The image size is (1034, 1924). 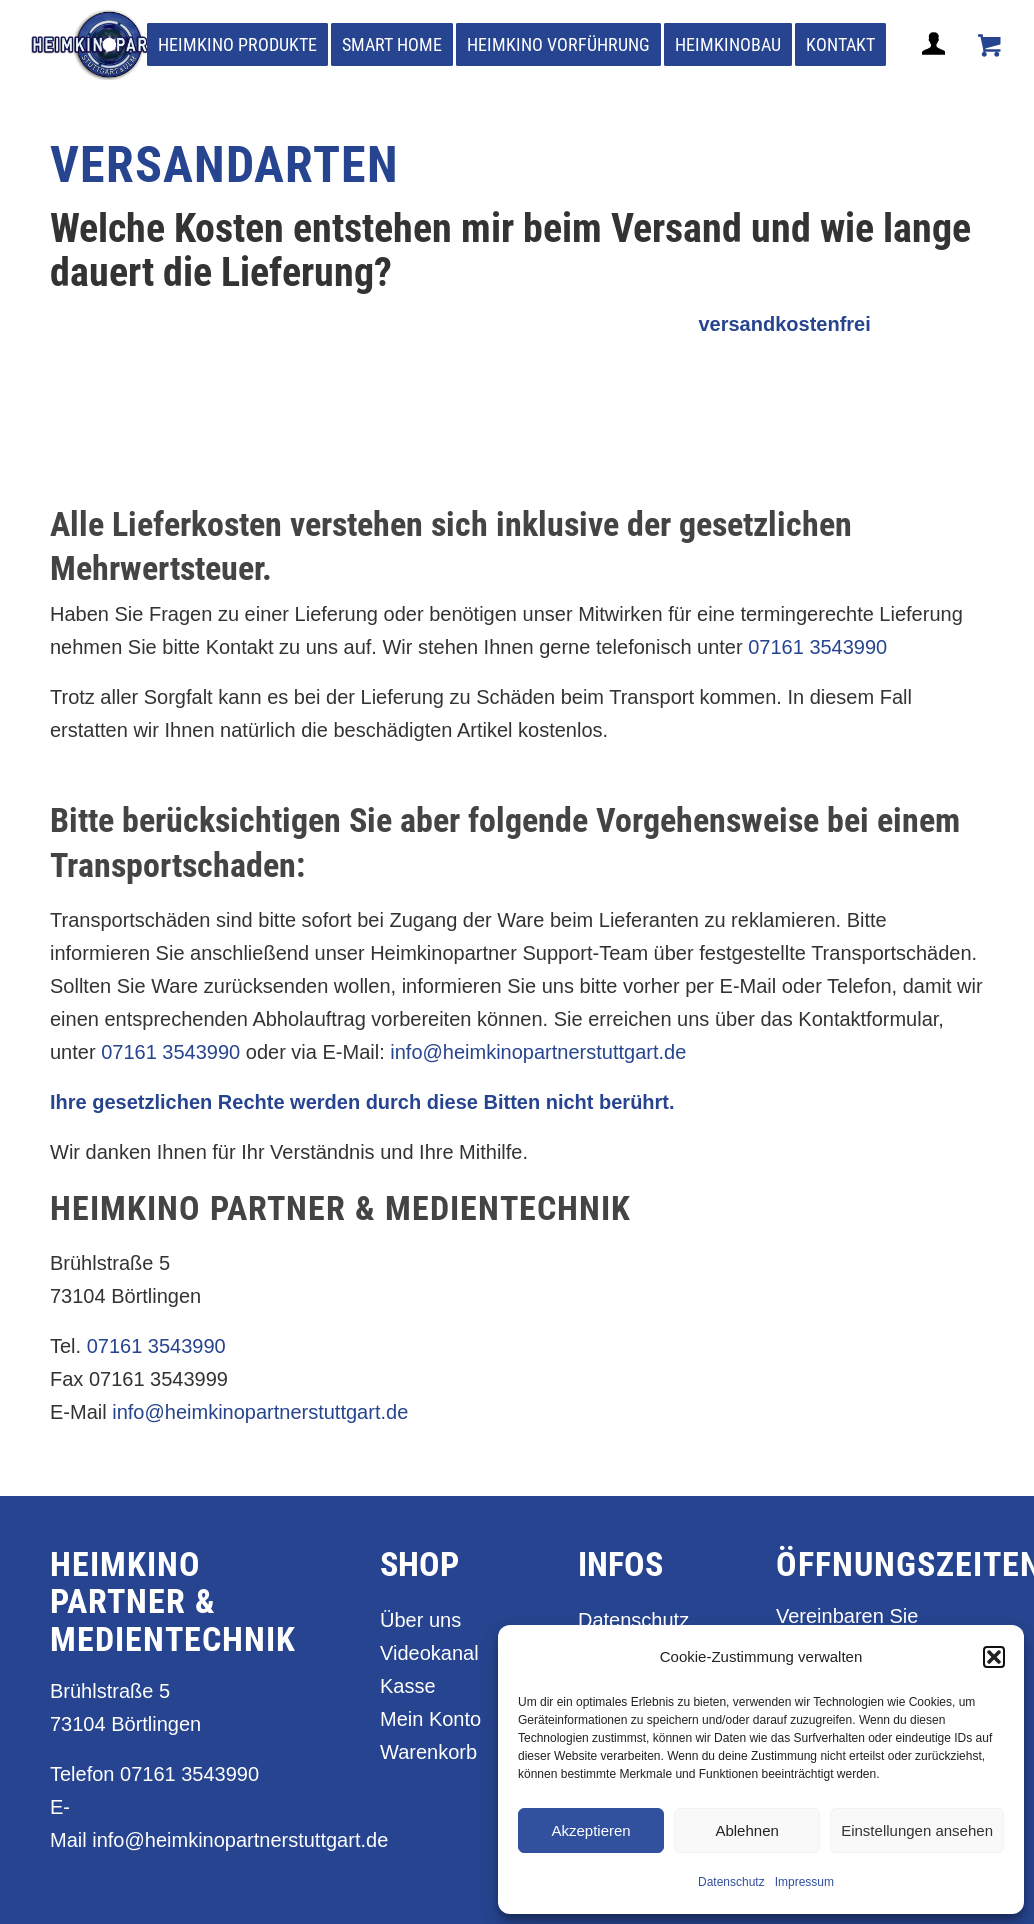 I want to click on Mein Konto, so click(x=430, y=1719).